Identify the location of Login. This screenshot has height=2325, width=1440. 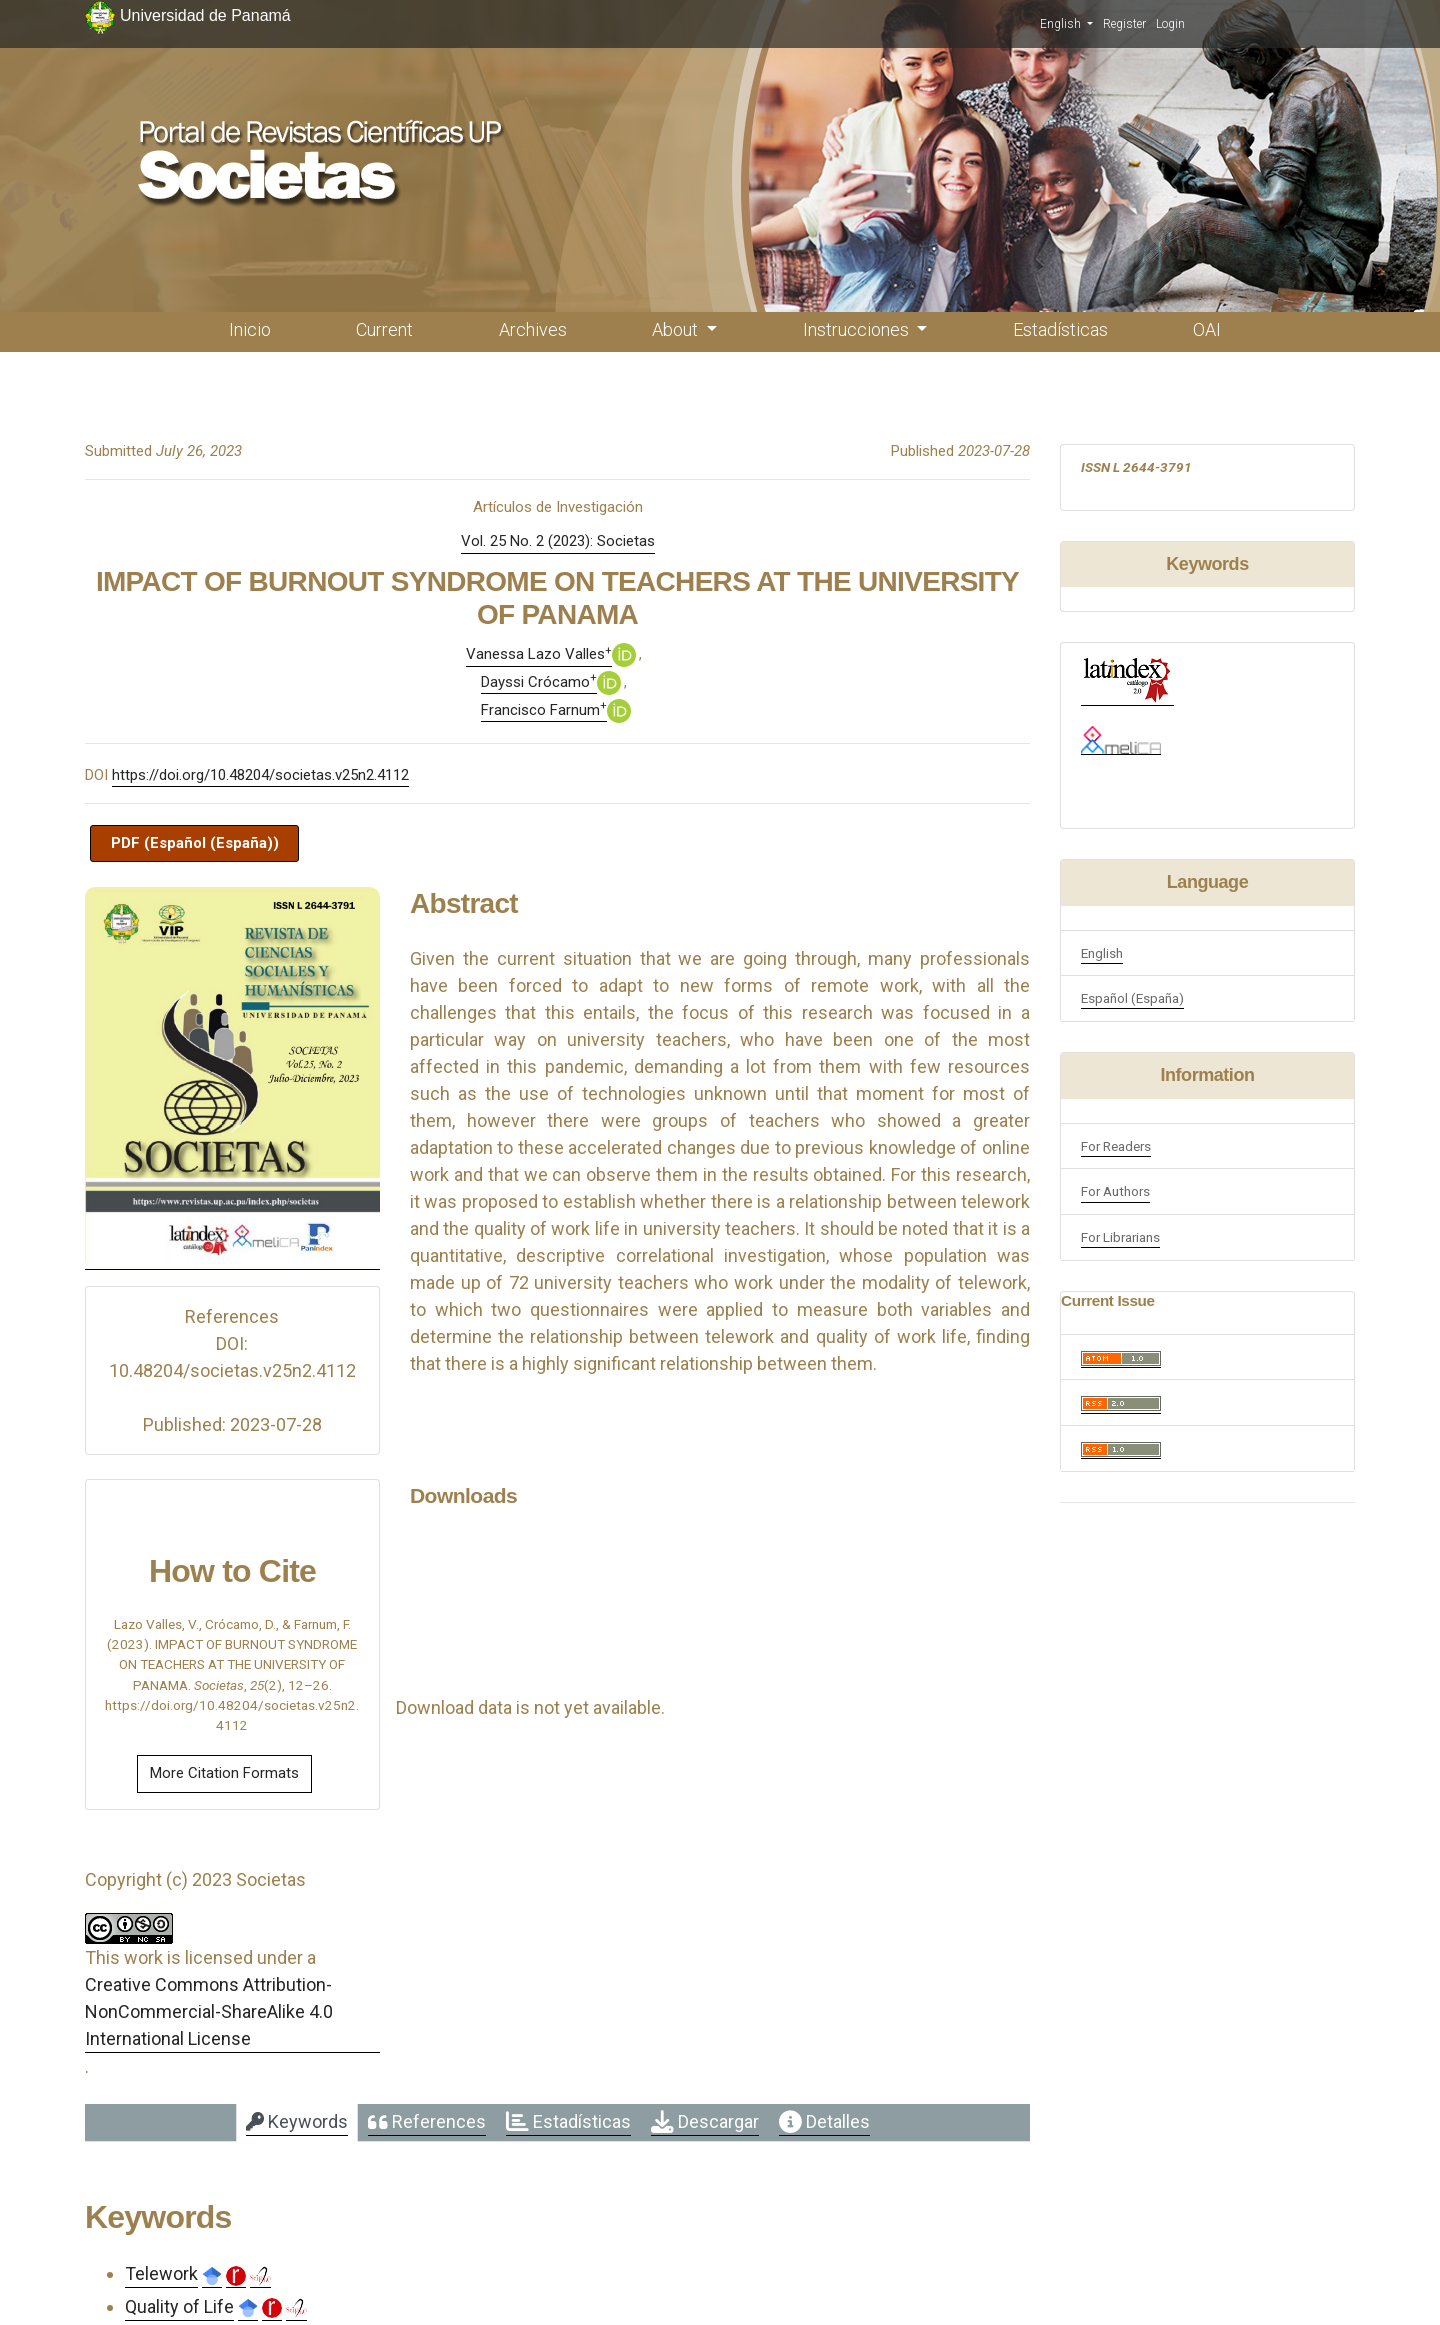
(1170, 24).